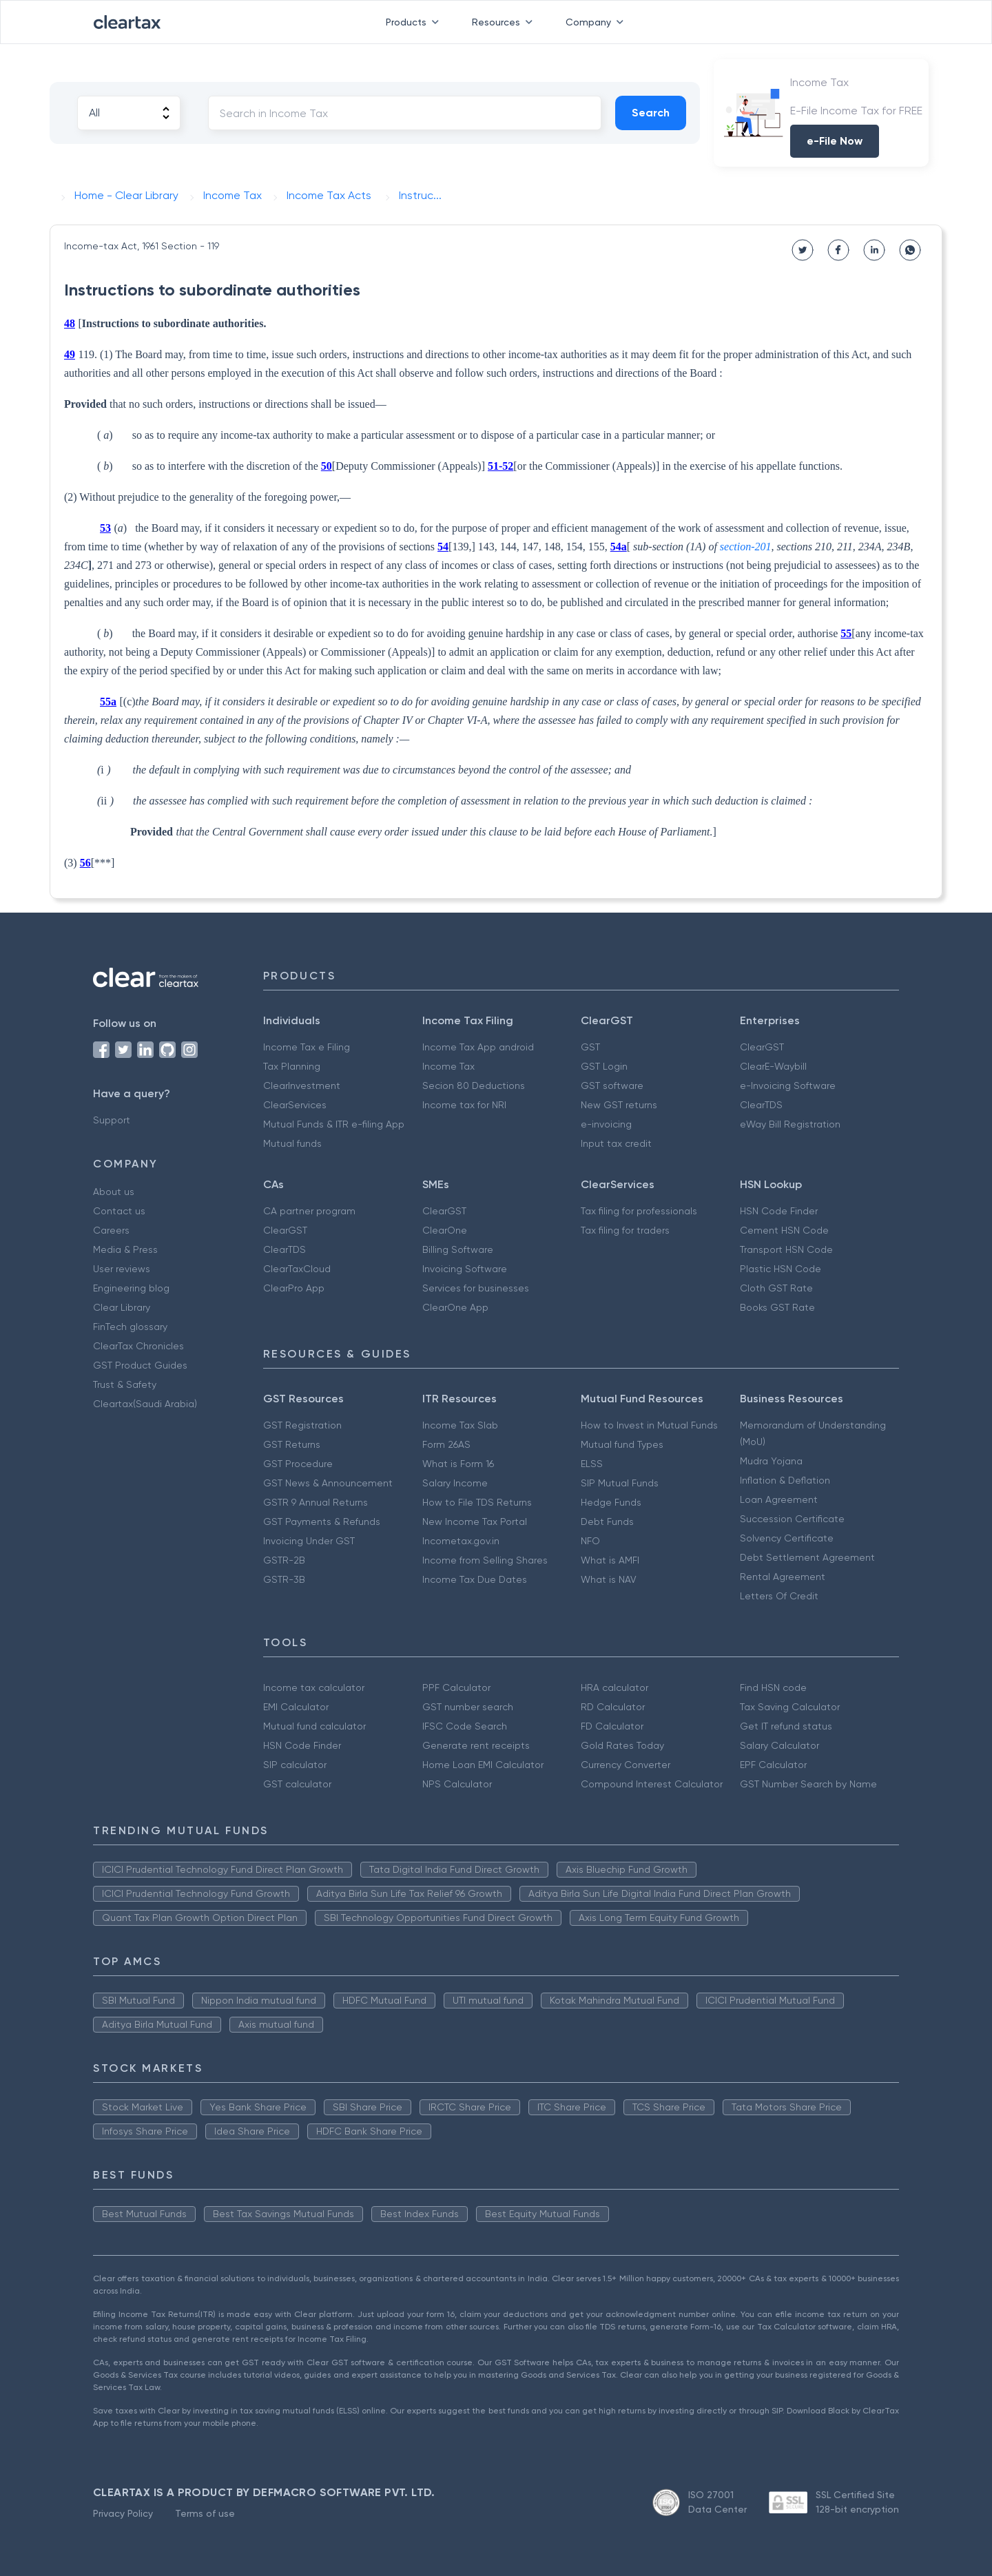 This screenshot has width=992, height=2576. What do you see at coordinates (457, 1783) in the screenshot?
I see `NPS Calculator` at bounding box center [457, 1783].